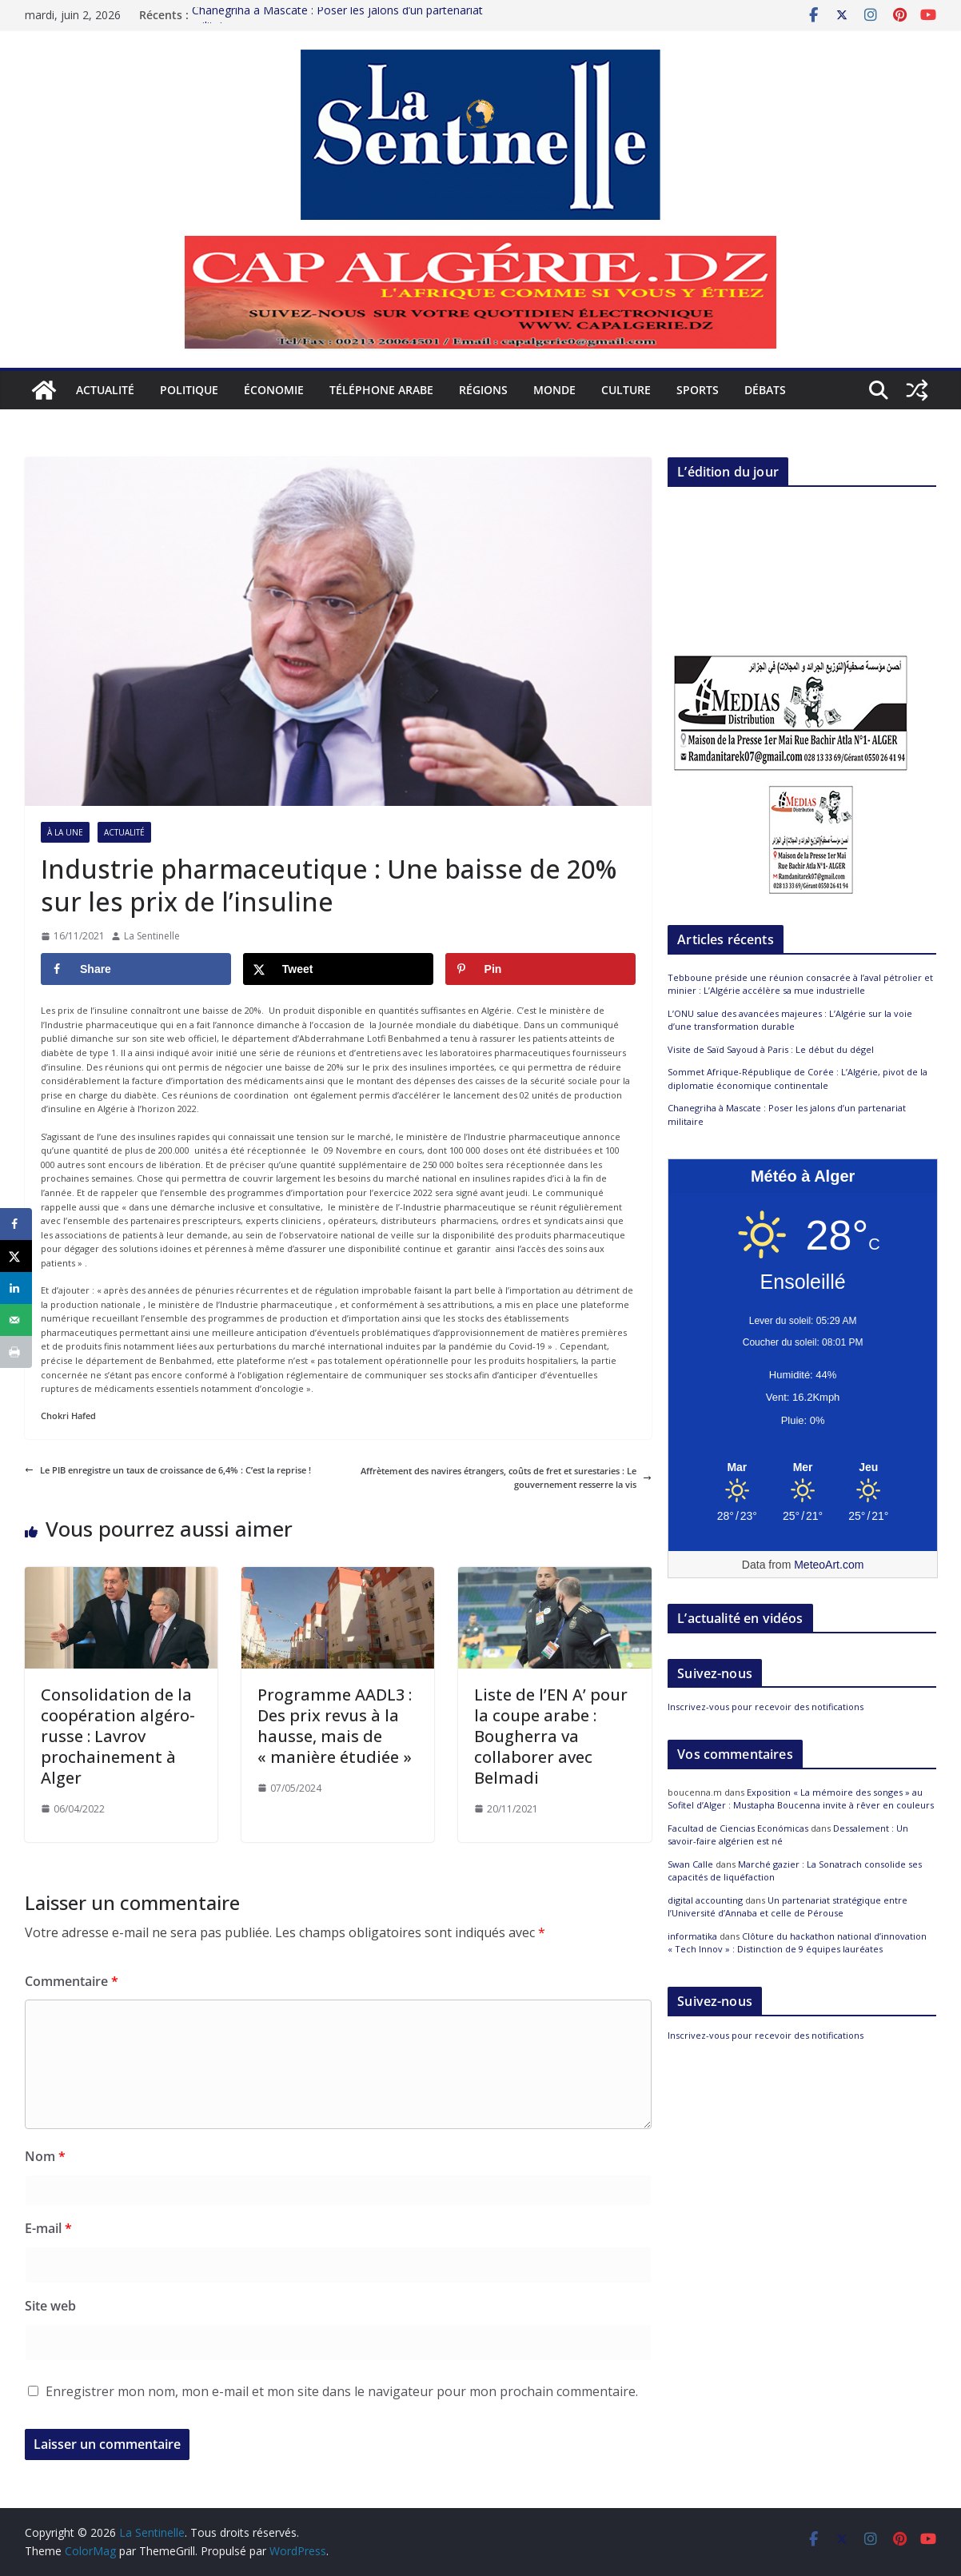 This screenshot has height=2576, width=961. What do you see at coordinates (765, 1707) in the screenshot?
I see `Inscrivez-vous pour recevoir des notifications` at bounding box center [765, 1707].